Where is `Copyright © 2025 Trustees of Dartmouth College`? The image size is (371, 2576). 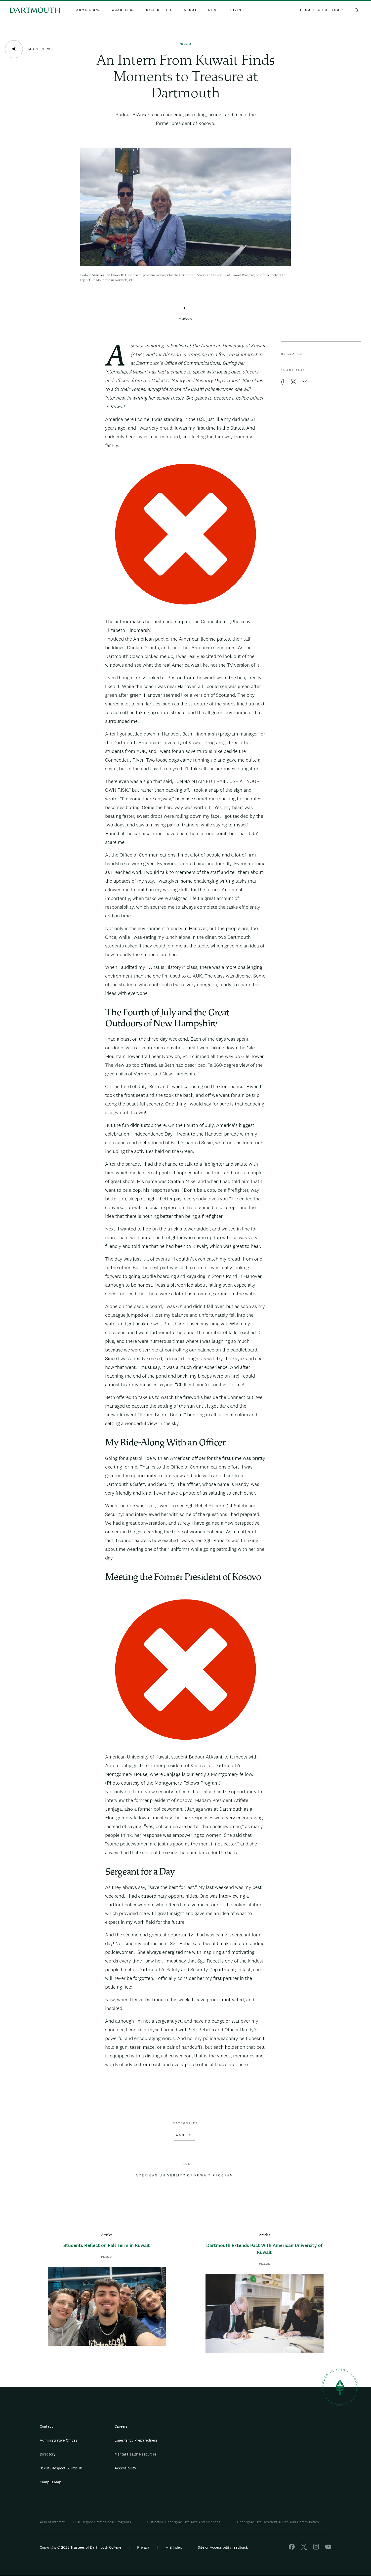 Copyright © 2025 Trustees of Dartmouth College is located at coordinates (80, 2547).